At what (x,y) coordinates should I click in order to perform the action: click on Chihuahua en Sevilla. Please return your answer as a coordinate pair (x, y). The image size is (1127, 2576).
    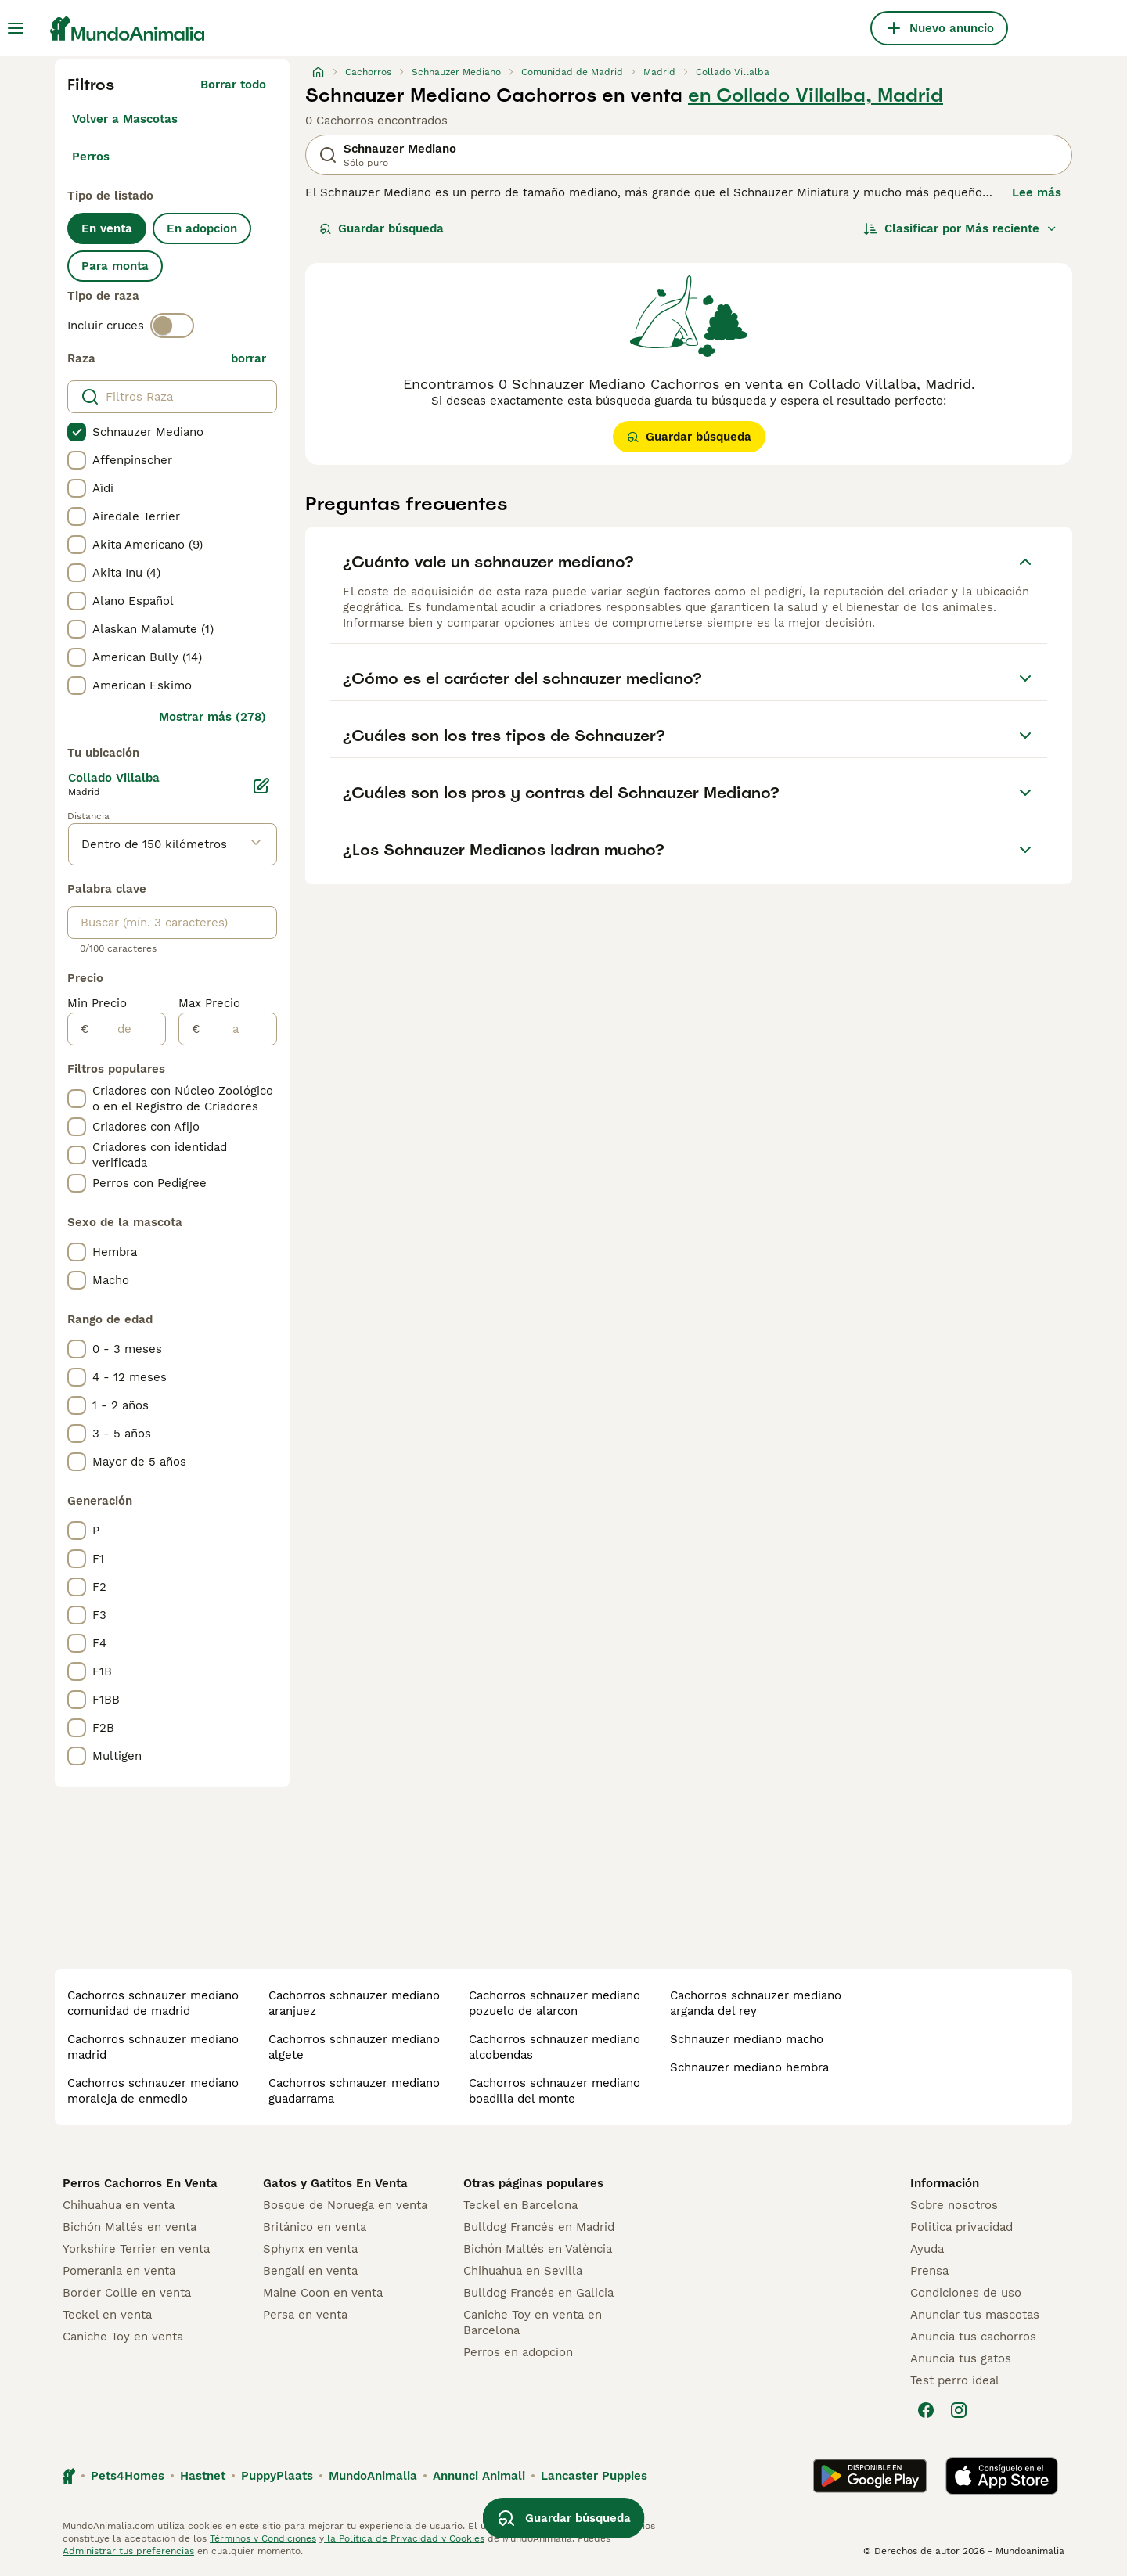
    Looking at the image, I should click on (522, 2271).